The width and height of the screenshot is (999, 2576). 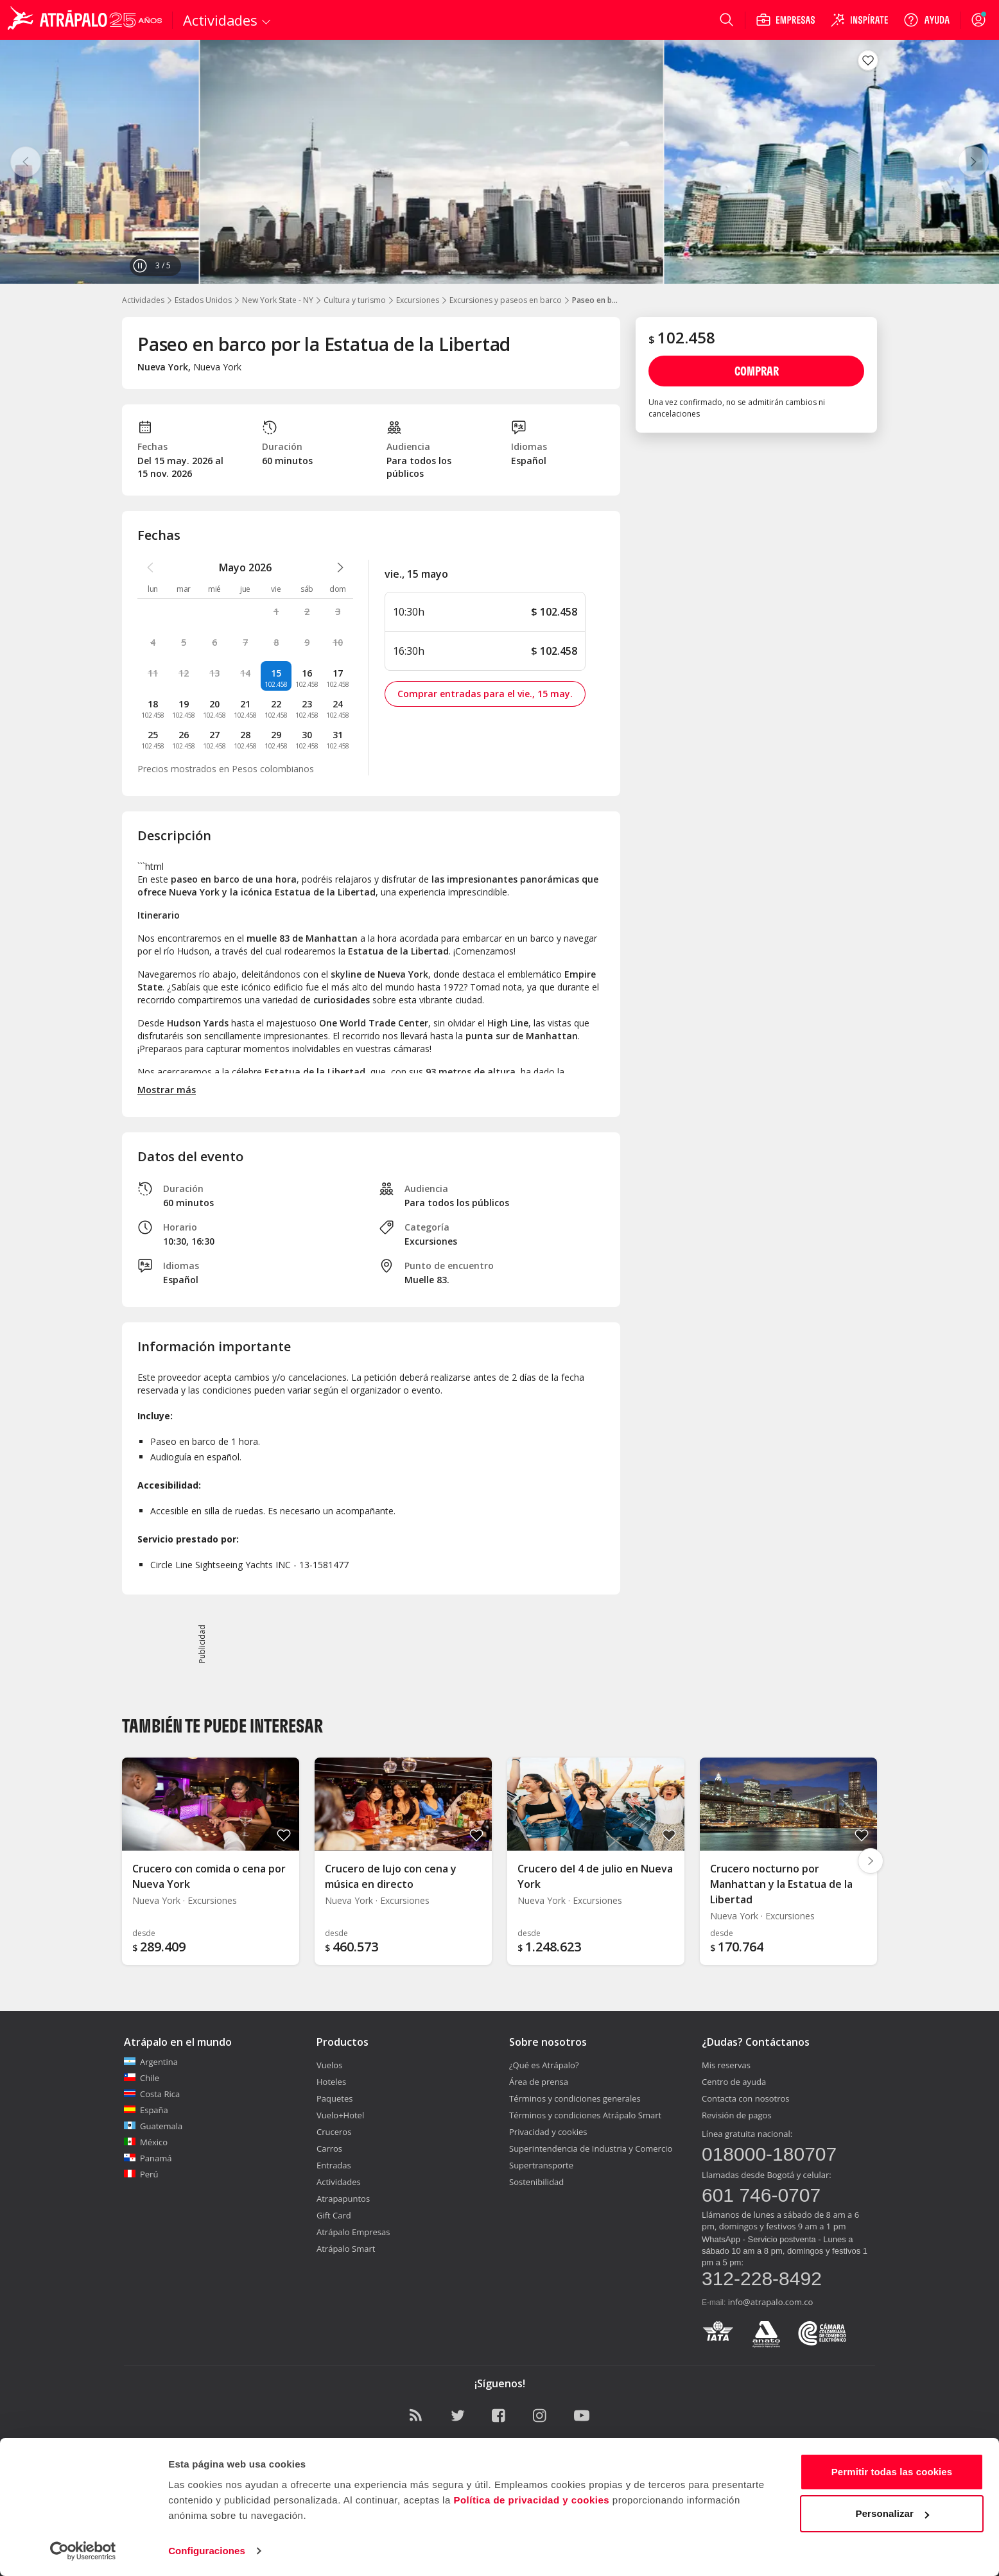 What do you see at coordinates (146, 2109) in the screenshot?
I see `España` at bounding box center [146, 2109].